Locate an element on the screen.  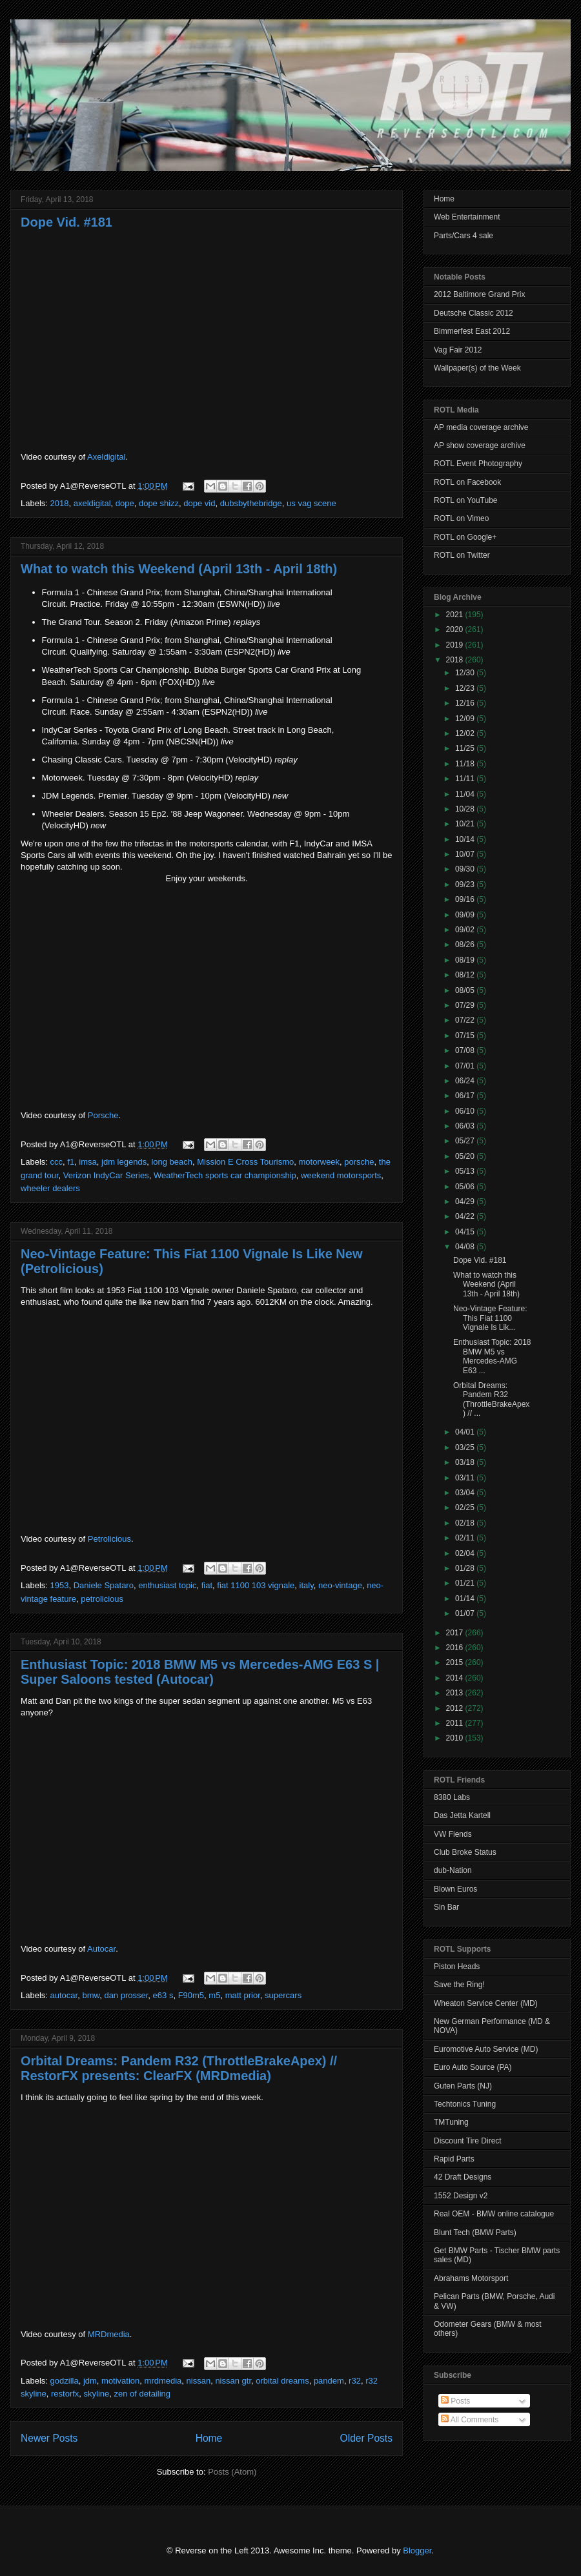
bmw is located at coordinates (90, 1995).